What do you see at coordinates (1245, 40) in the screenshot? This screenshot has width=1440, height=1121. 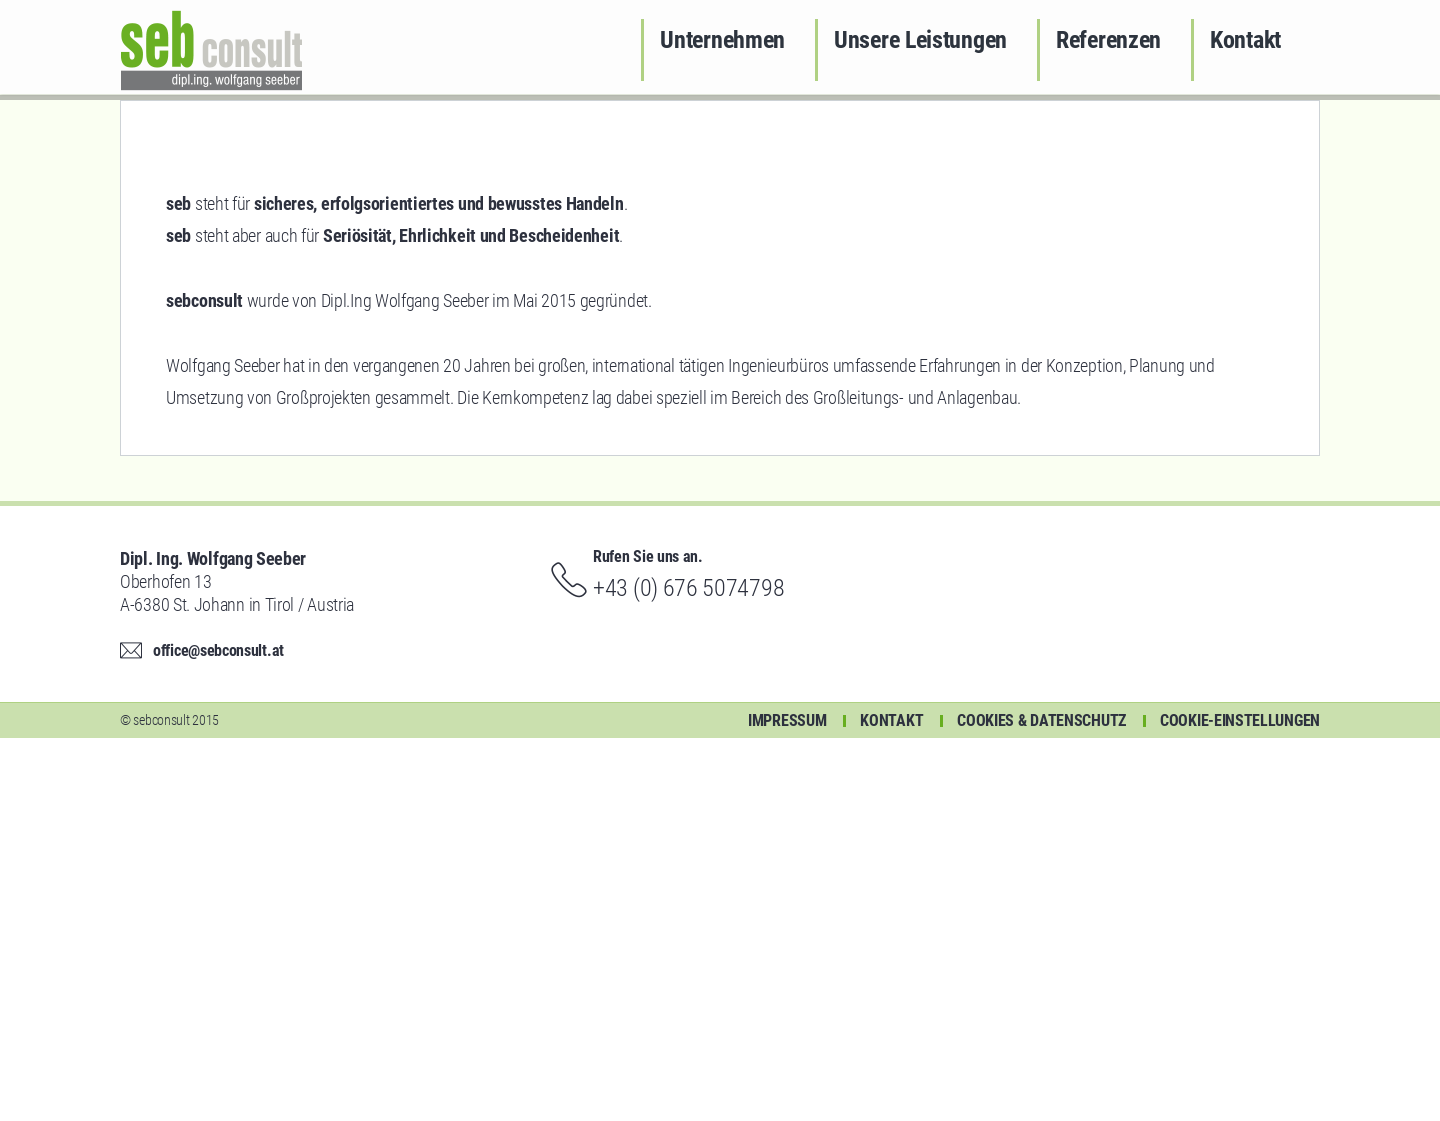 I see `Kontakt` at bounding box center [1245, 40].